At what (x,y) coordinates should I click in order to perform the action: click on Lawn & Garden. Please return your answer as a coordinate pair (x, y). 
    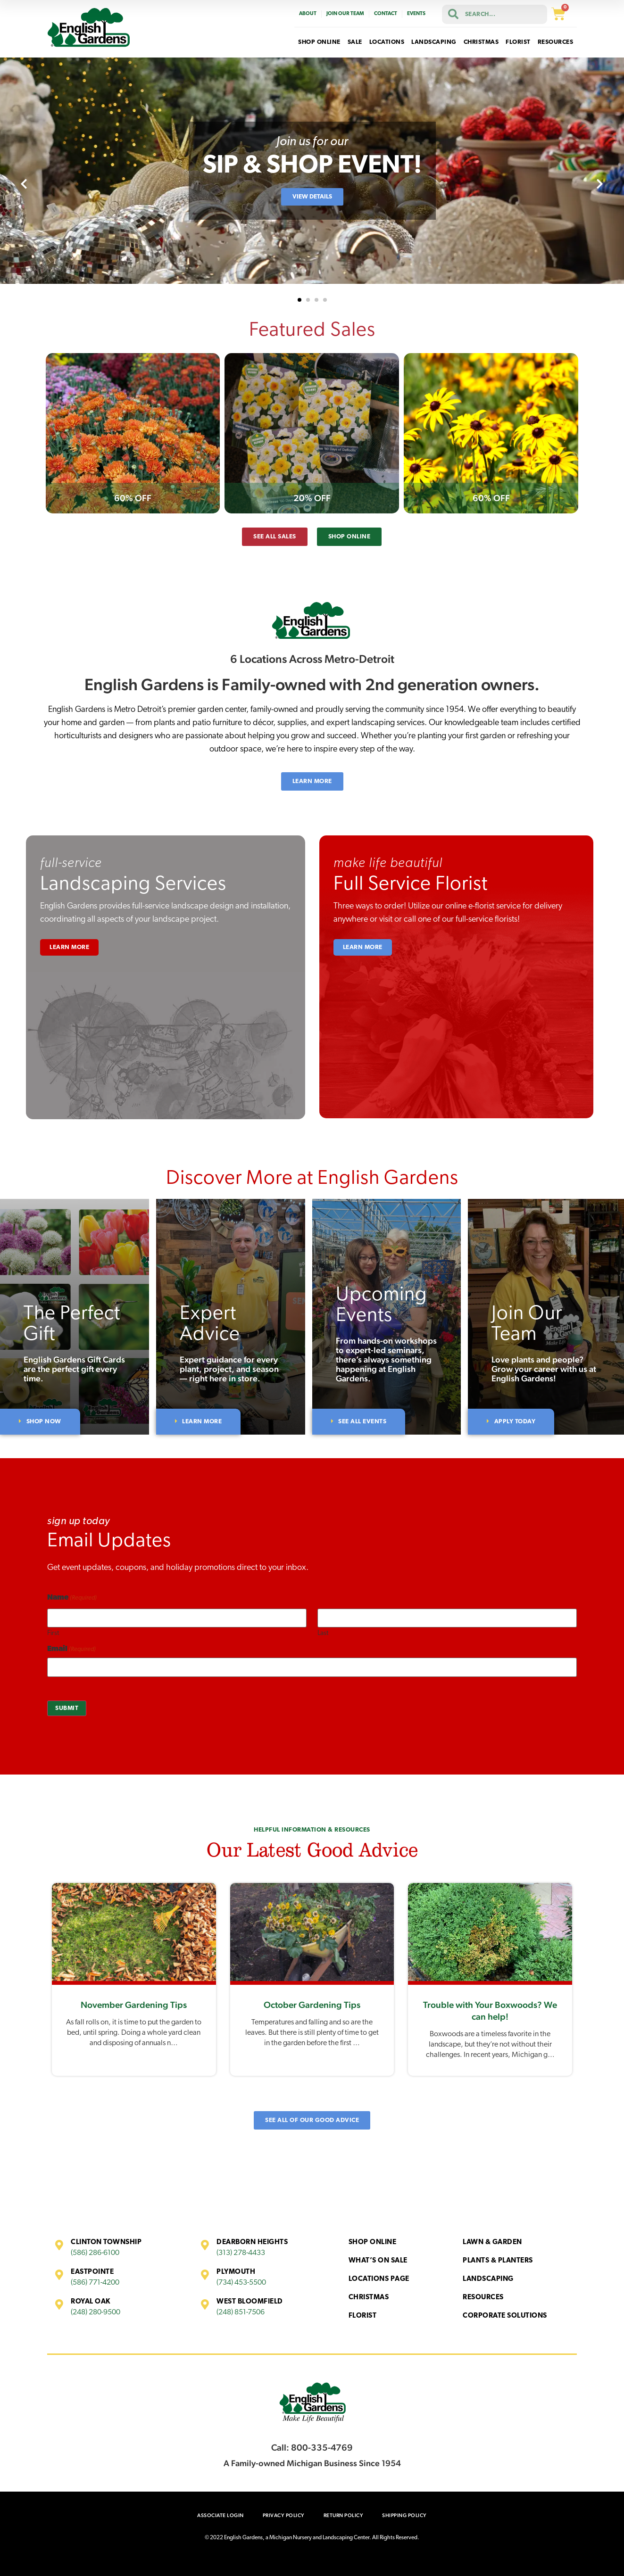
    Looking at the image, I should click on (492, 2242).